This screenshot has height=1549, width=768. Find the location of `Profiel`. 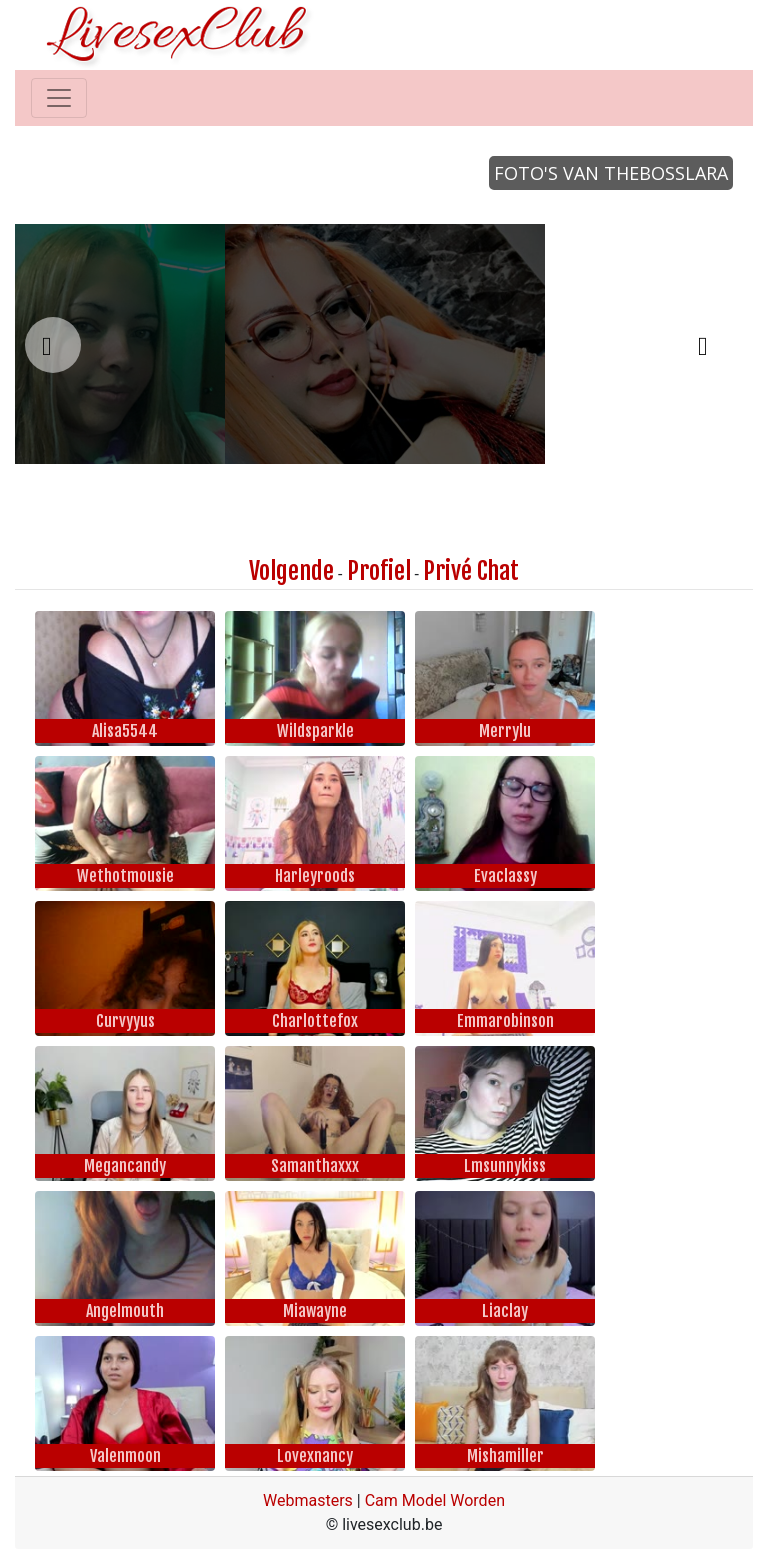

Profiel is located at coordinates (379, 571).